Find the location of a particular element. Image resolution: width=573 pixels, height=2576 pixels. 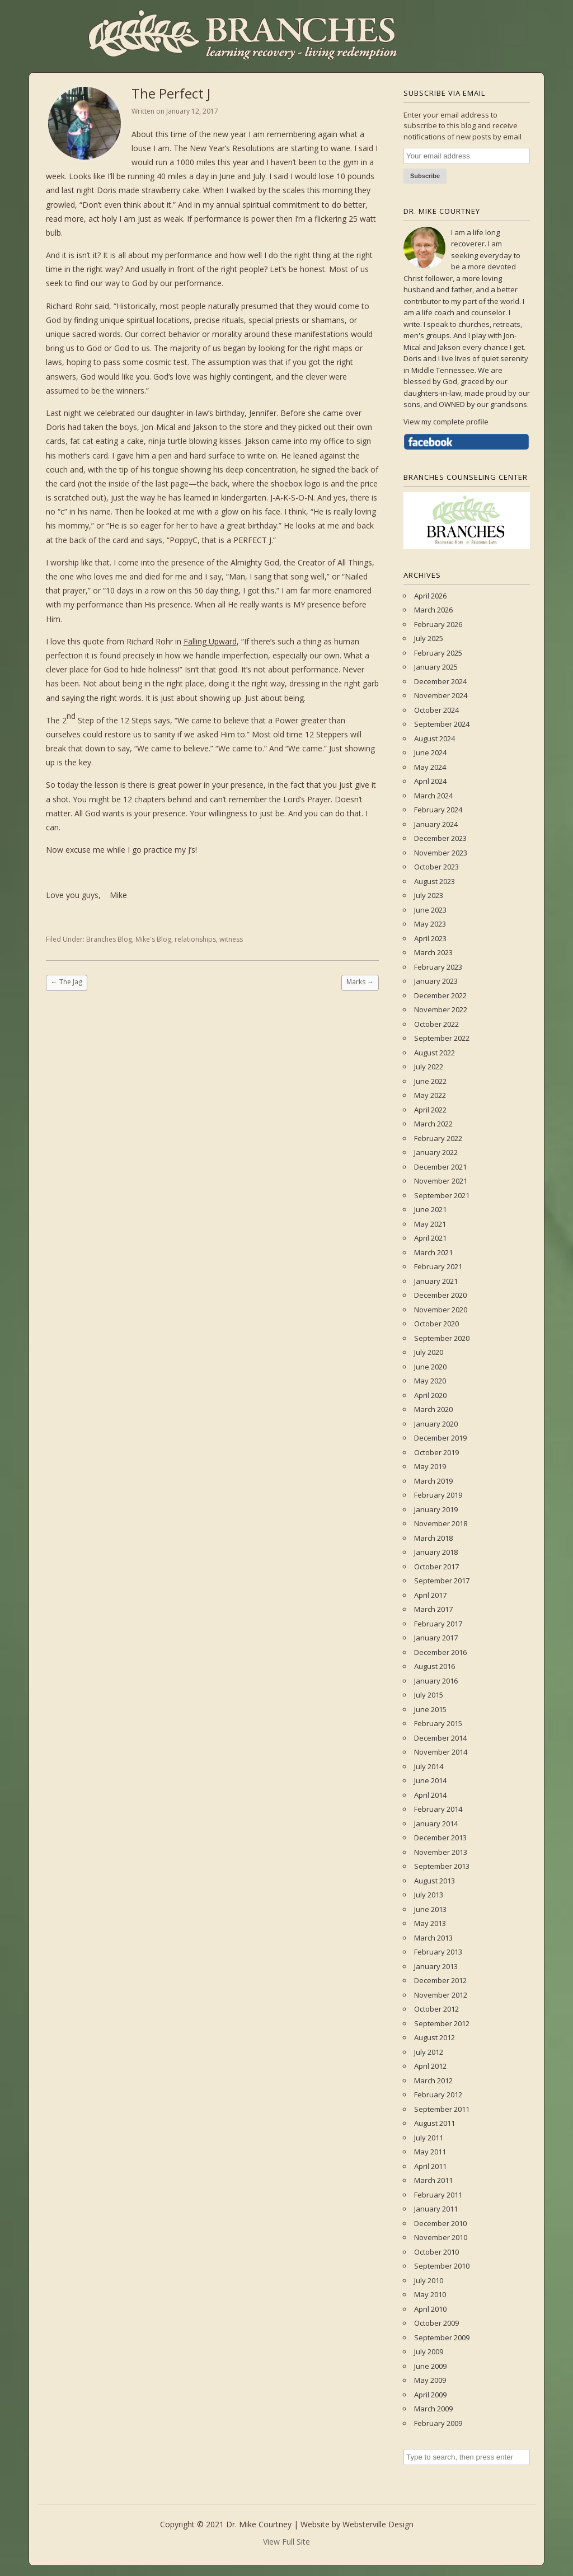

August 2012 is located at coordinates (434, 2037).